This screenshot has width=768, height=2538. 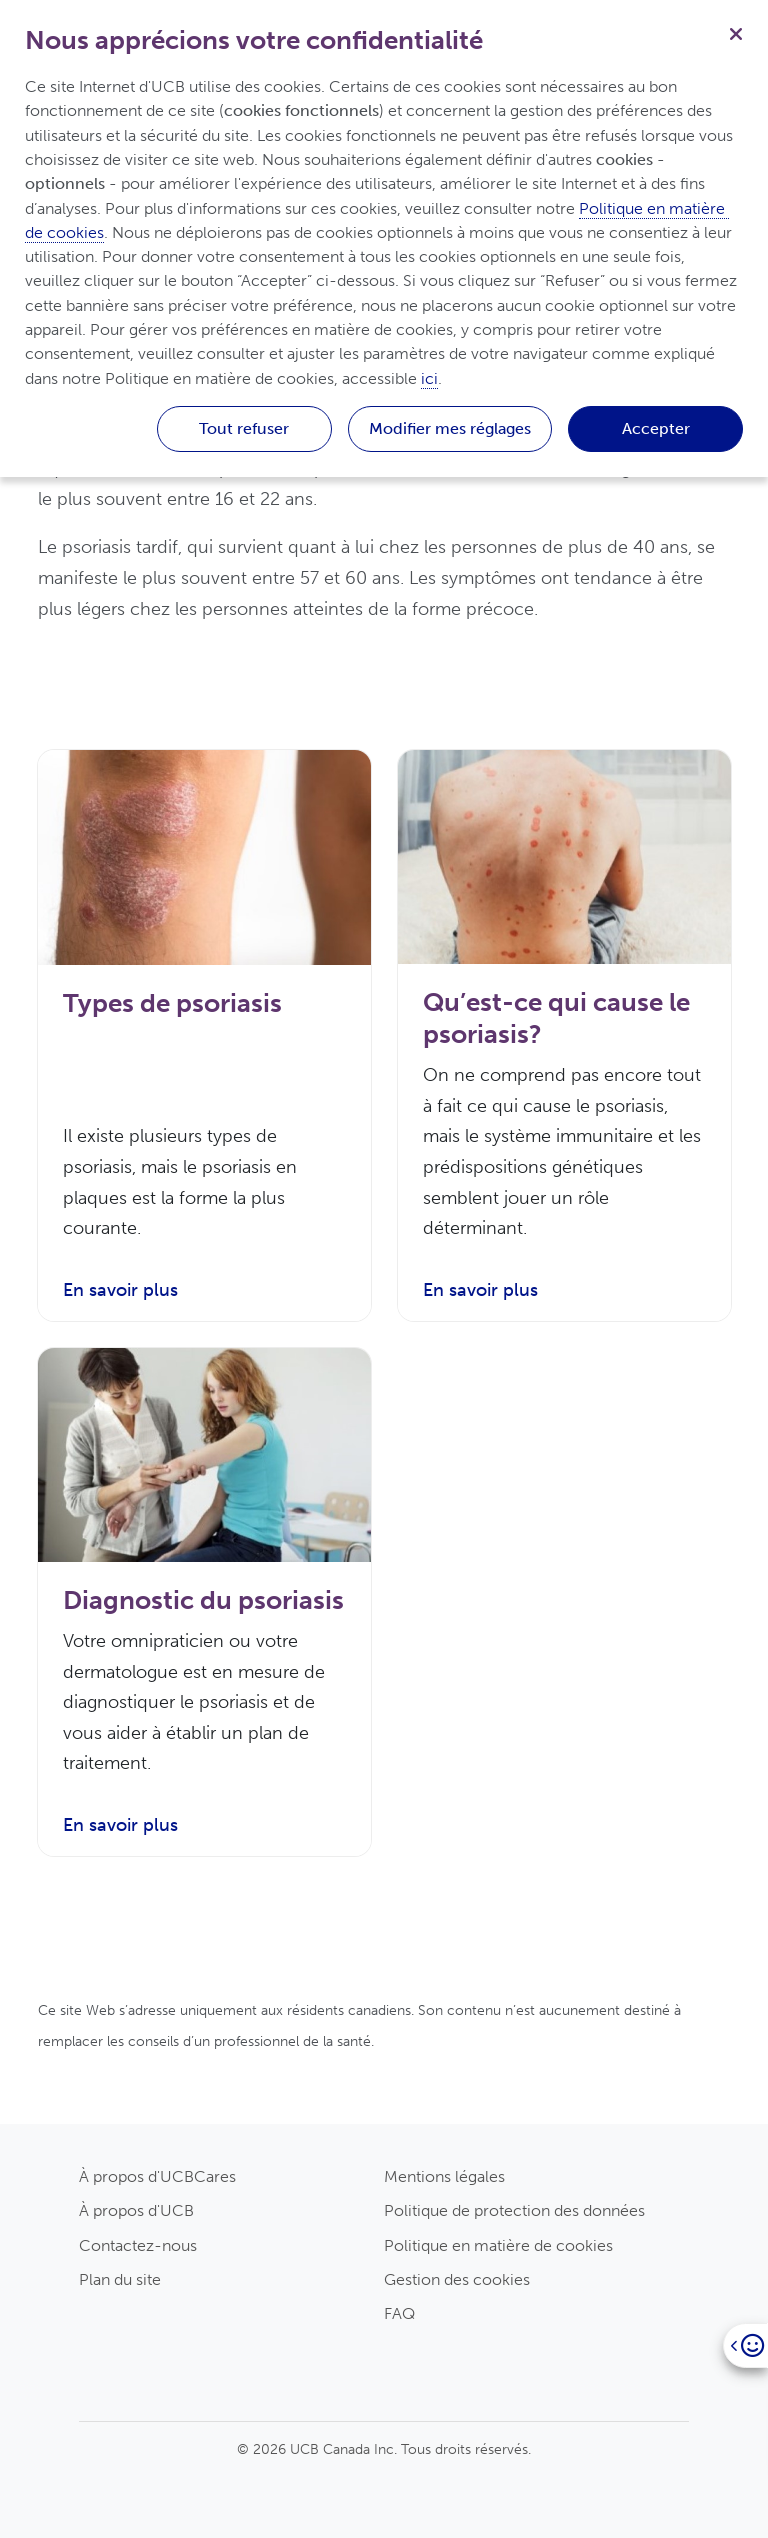 I want to click on À propos d'UCB, so click(x=136, y=2210).